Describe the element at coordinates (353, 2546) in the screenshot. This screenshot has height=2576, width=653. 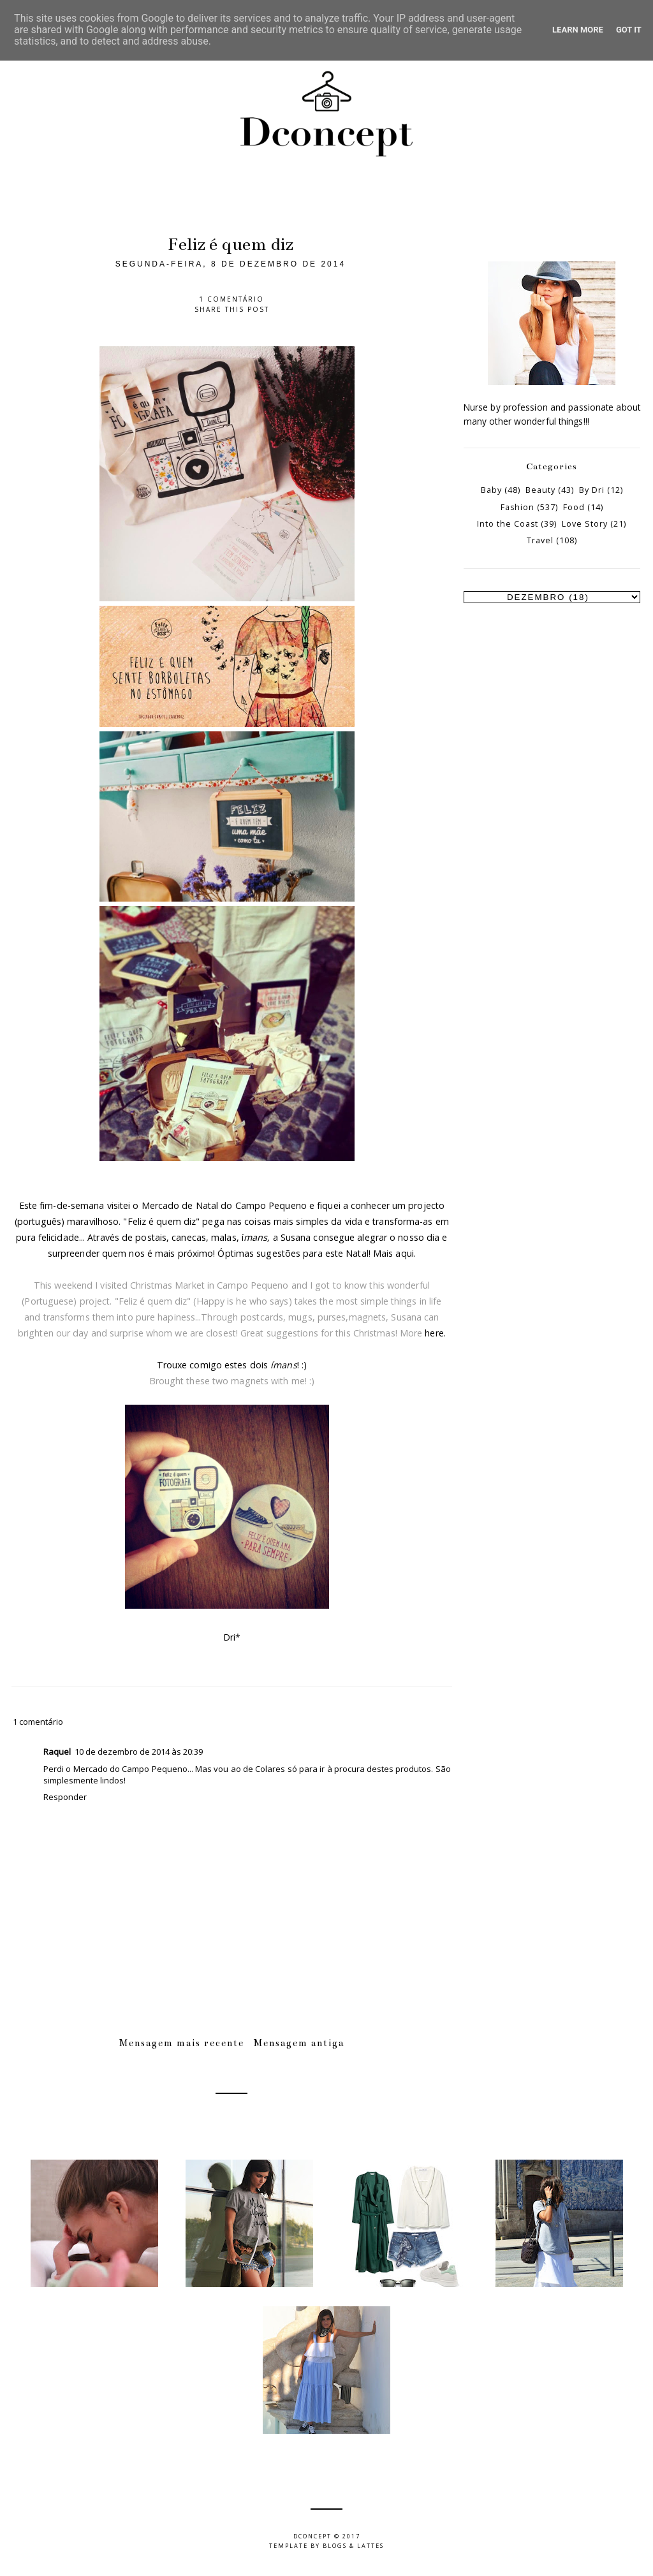
I see `Blogs & Lattes` at that location.